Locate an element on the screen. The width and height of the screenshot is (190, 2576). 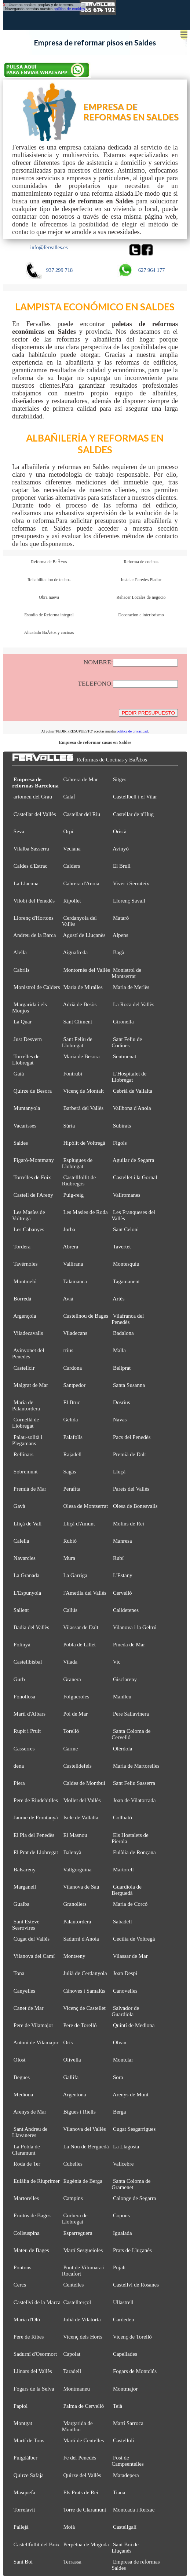
Carme is located at coordinates (70, 1749).